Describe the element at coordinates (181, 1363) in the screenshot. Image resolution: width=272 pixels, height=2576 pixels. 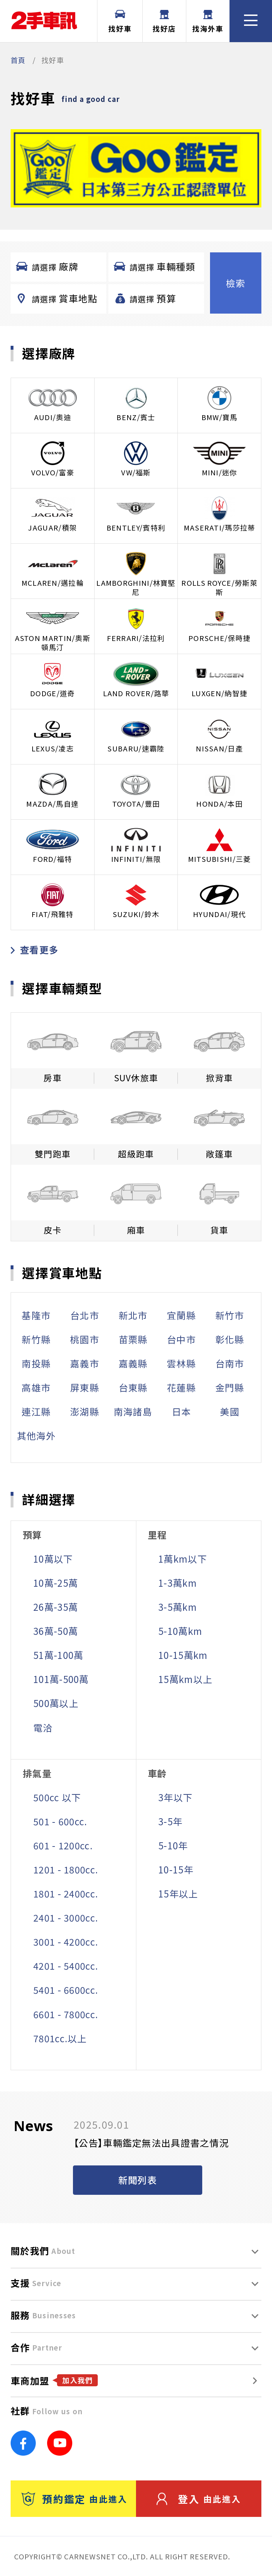
I see `雲林縣` at that location.